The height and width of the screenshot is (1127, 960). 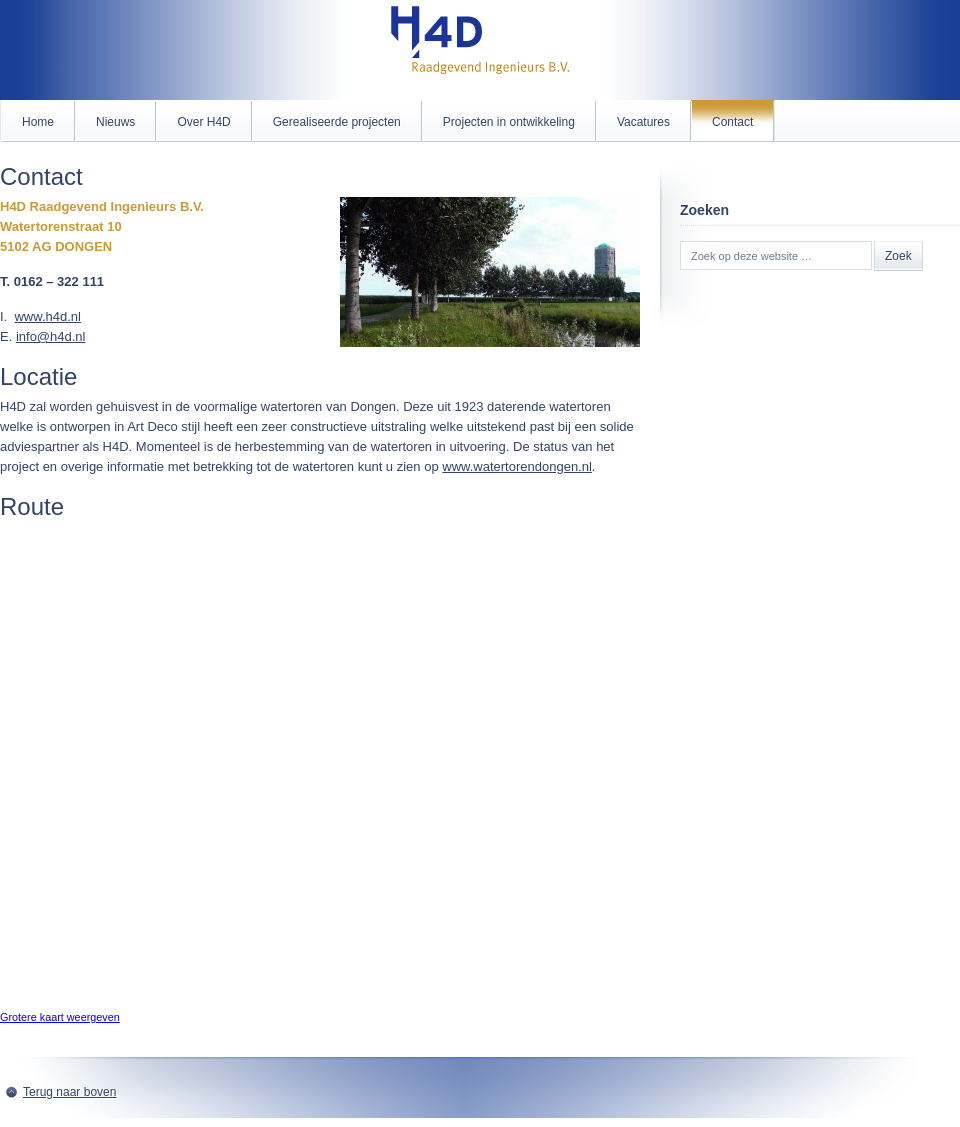 What do you see at coordinates (115, 122) in the screenshot?
I see `Nieuws` at bounding box center [115, 122].